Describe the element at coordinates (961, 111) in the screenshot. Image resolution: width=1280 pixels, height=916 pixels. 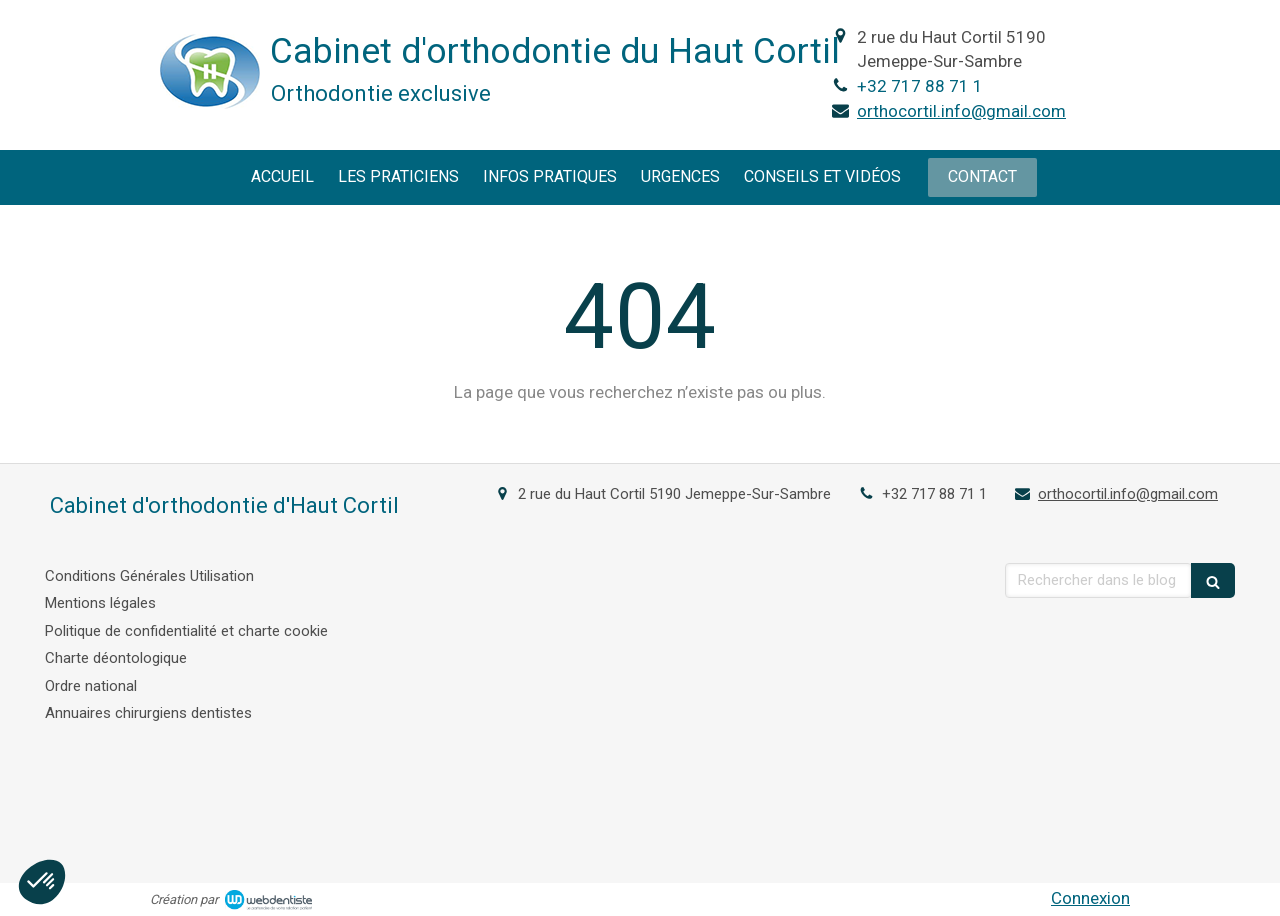
I see `orthocortil.info@gmail.com` at that location.